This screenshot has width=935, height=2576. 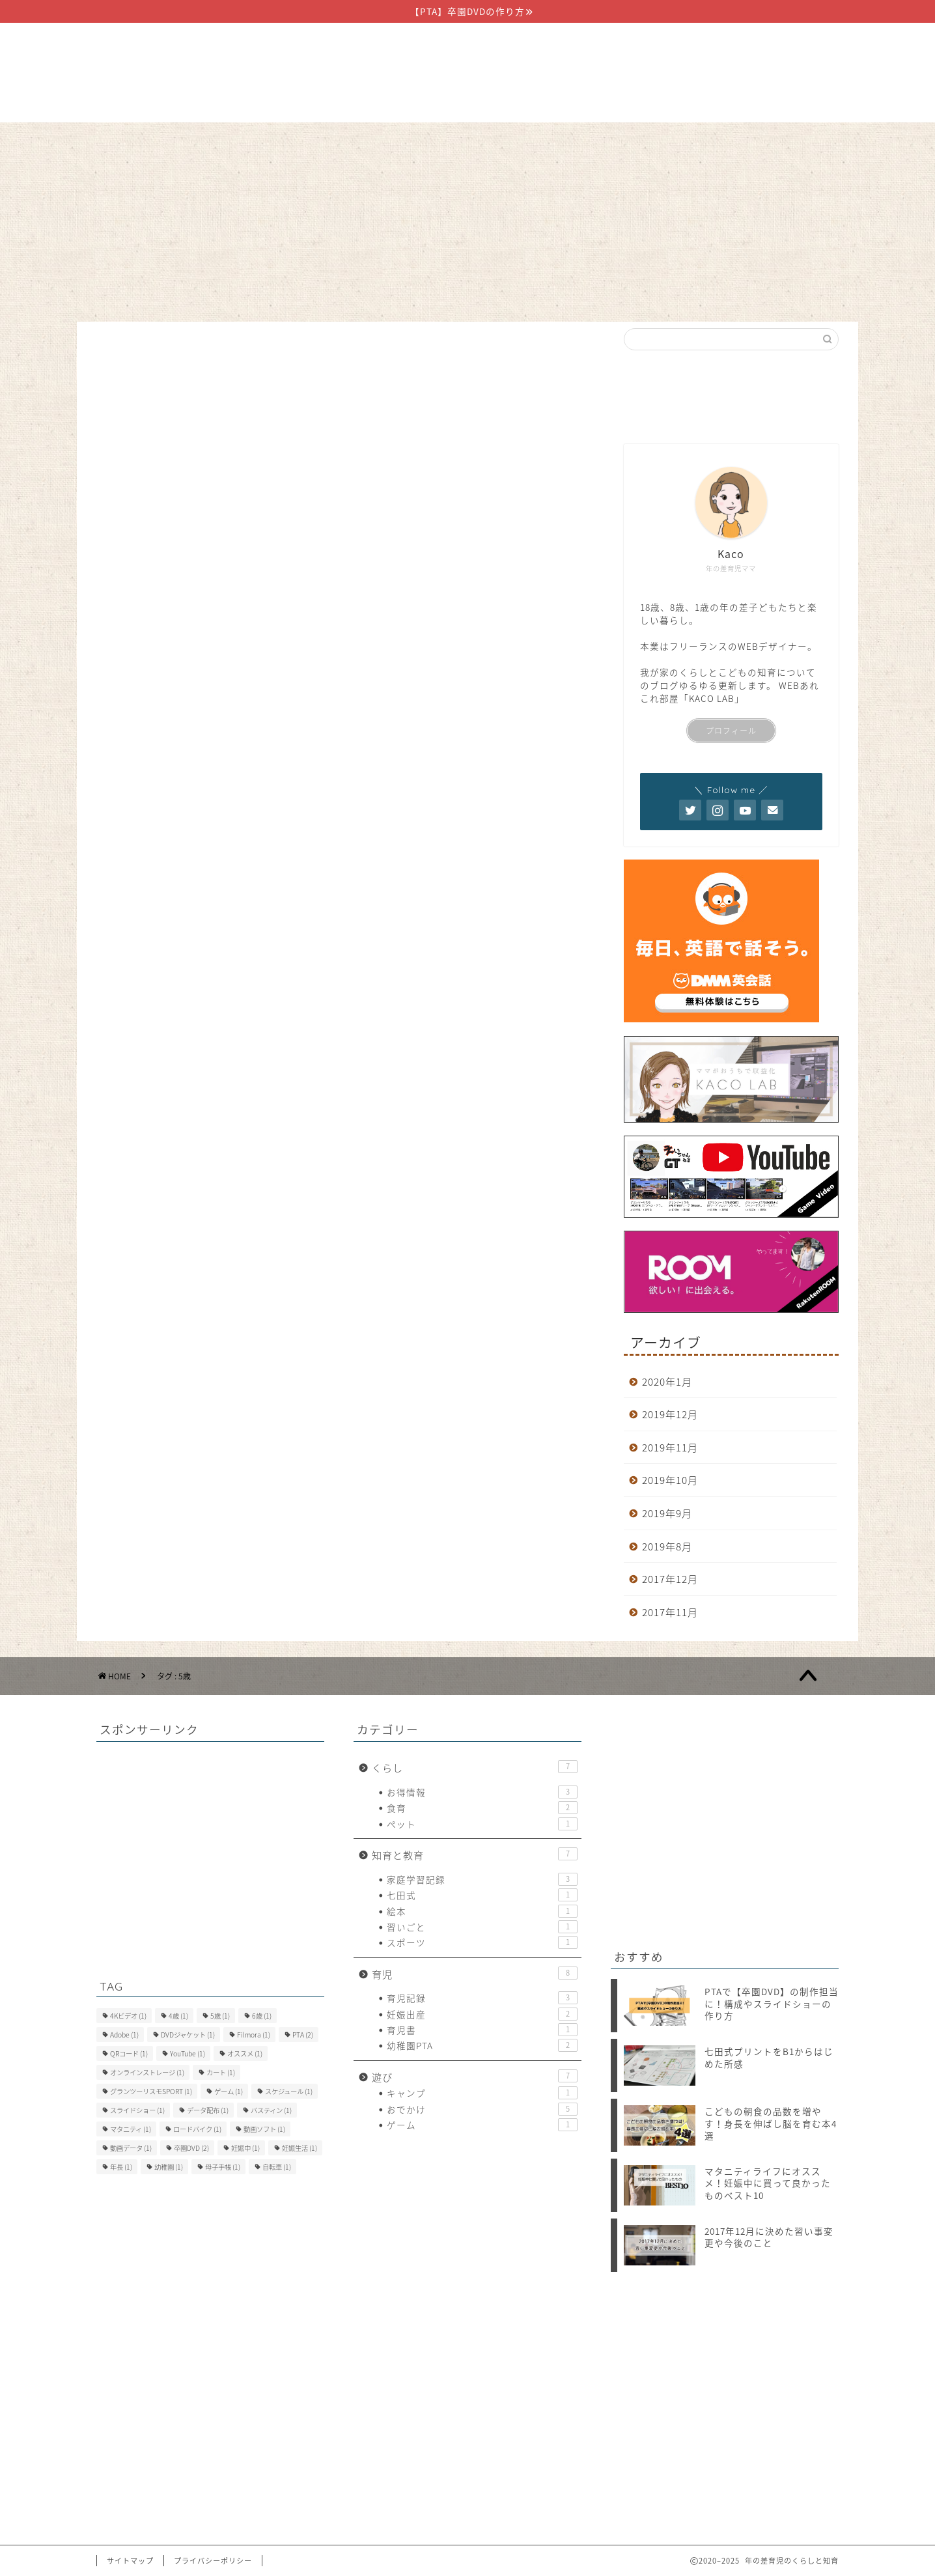 What do you see at coordinates (667, 1546) in the screenshot?
I see `2019年8月` at bounding box center [667, 1546].